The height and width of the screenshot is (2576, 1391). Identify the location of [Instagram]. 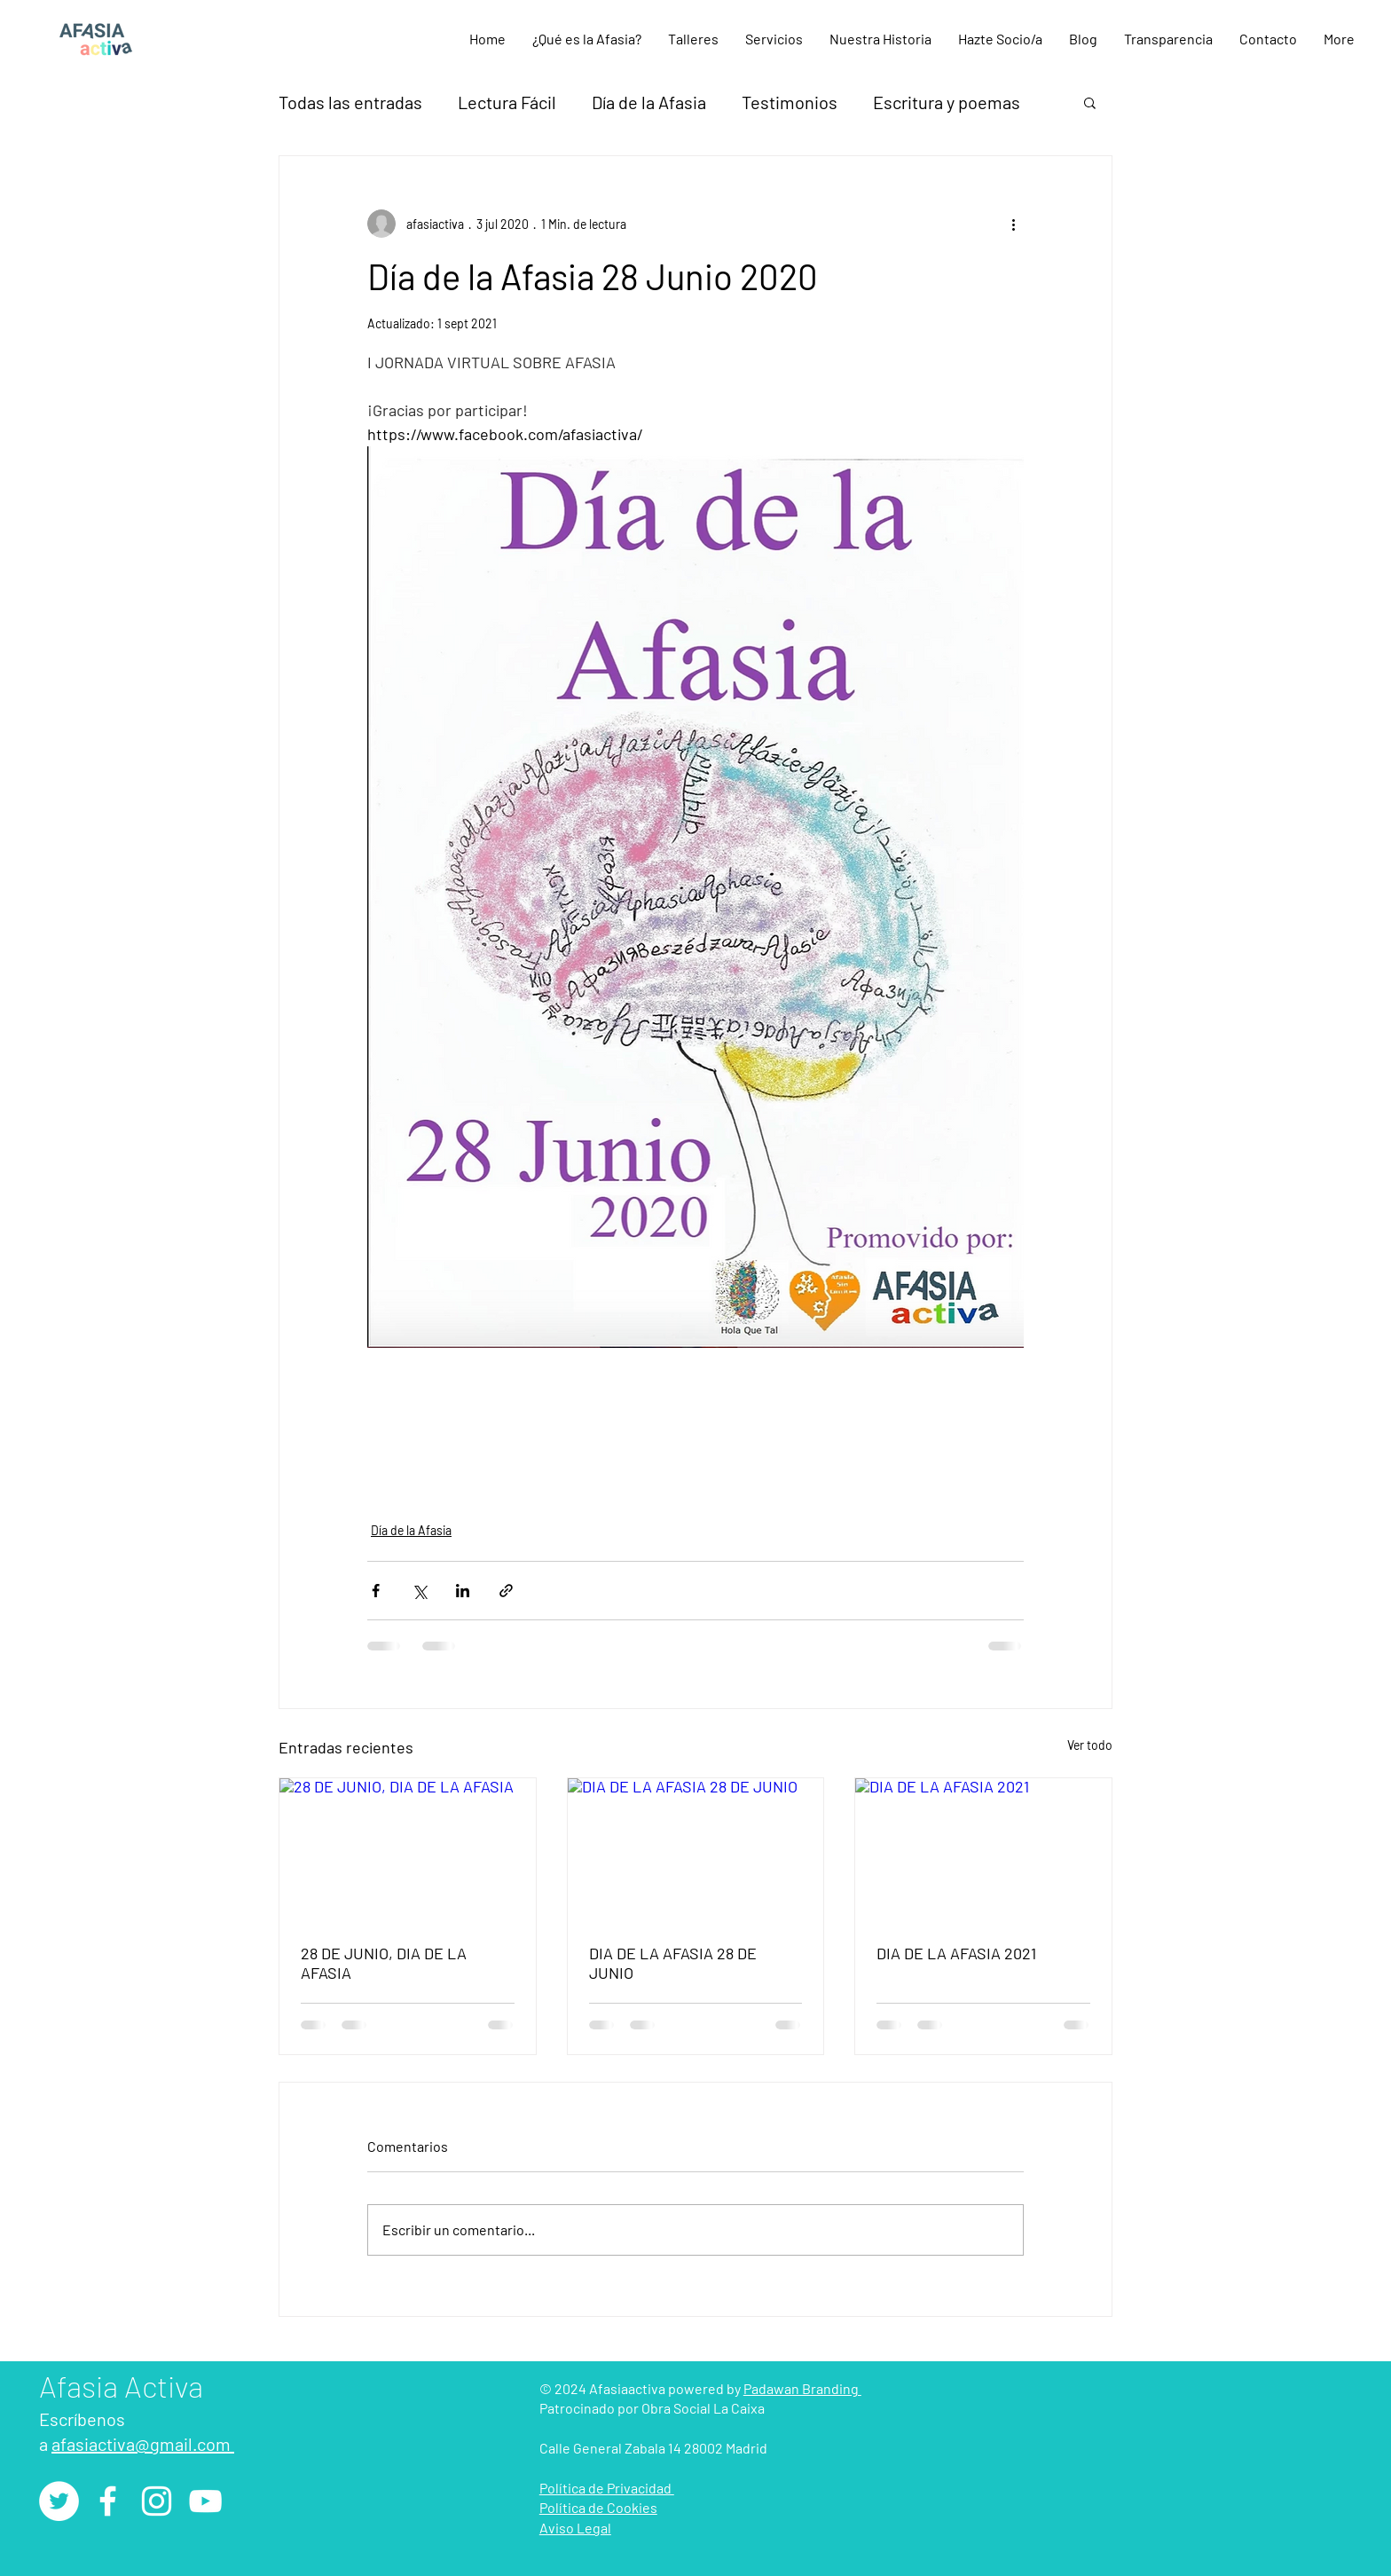
(157, 2501).